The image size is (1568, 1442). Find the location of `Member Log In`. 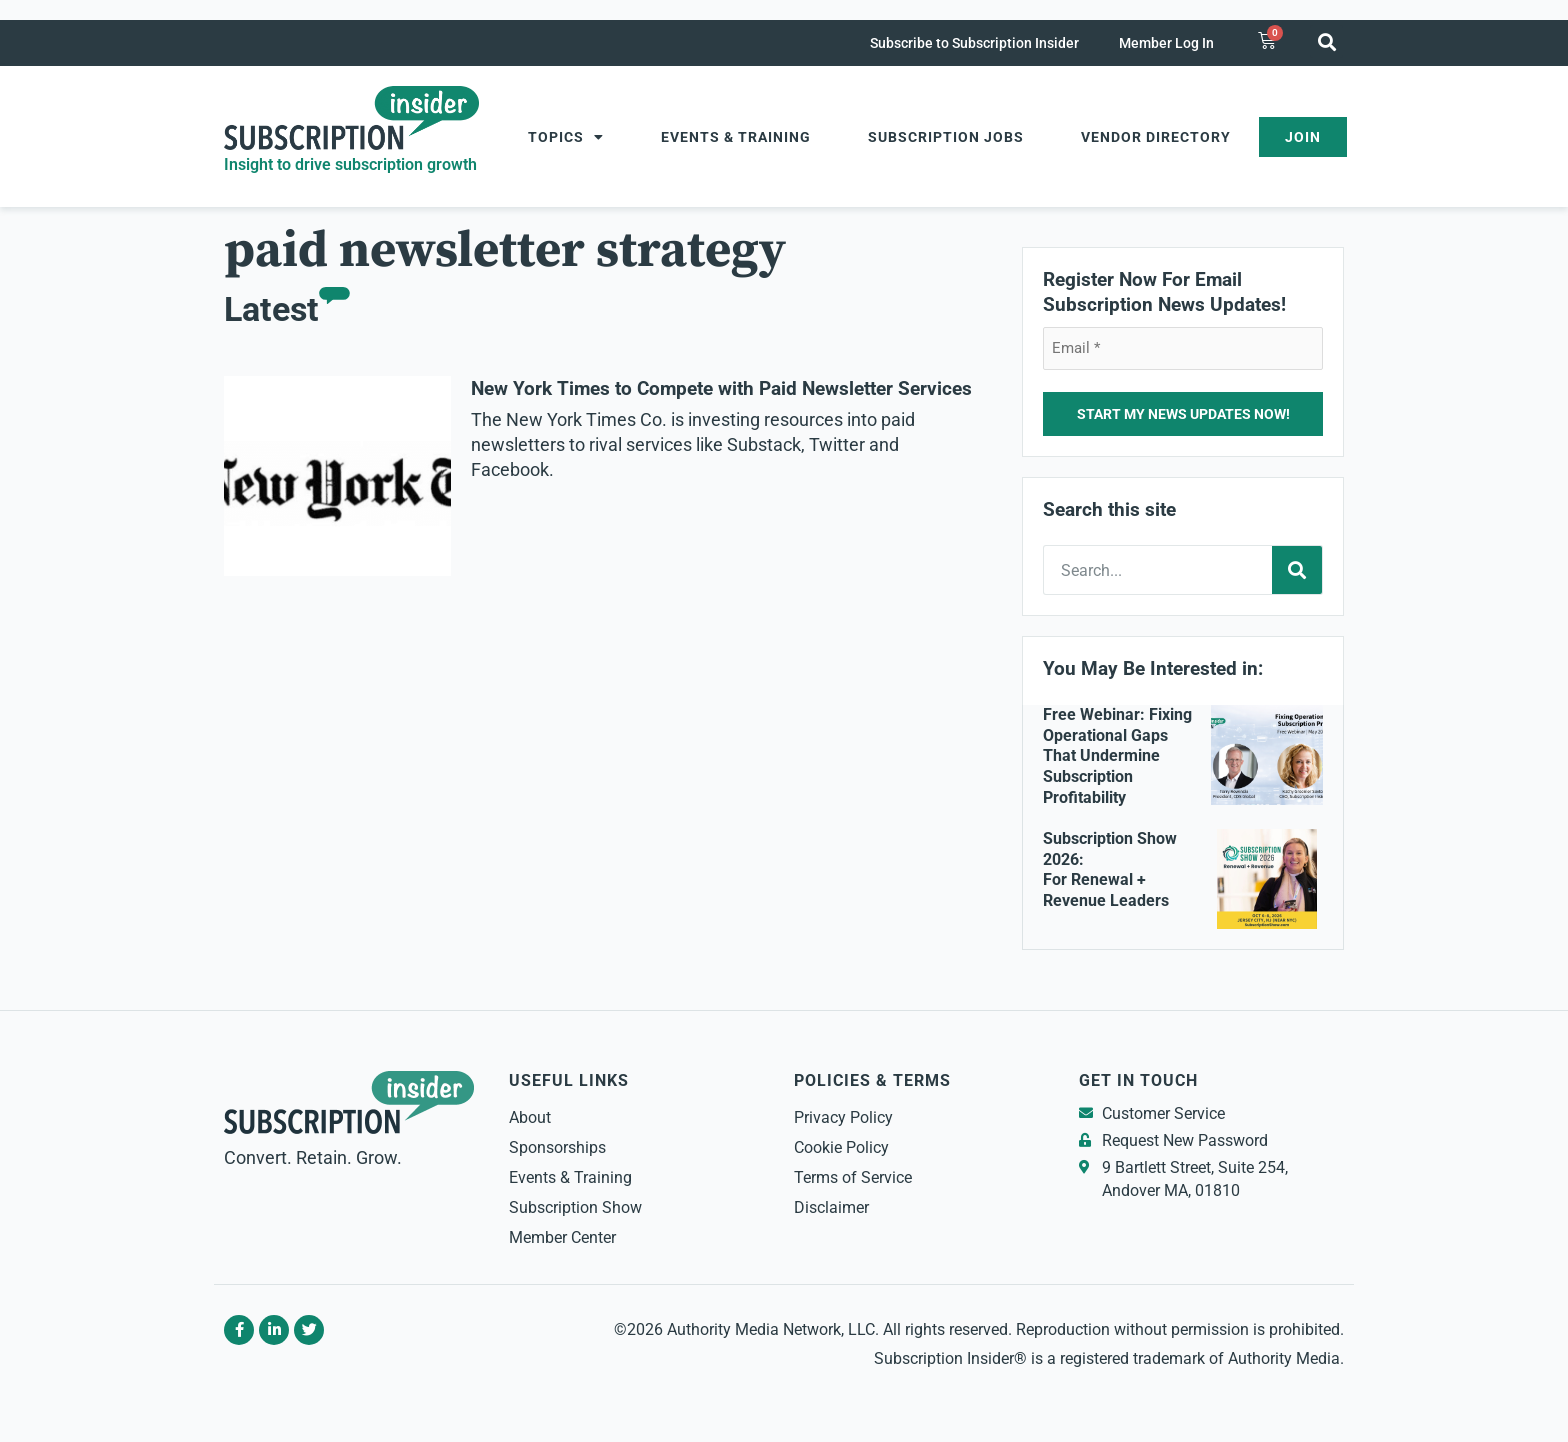

Member Log In is located at coordinates (1166, 43).